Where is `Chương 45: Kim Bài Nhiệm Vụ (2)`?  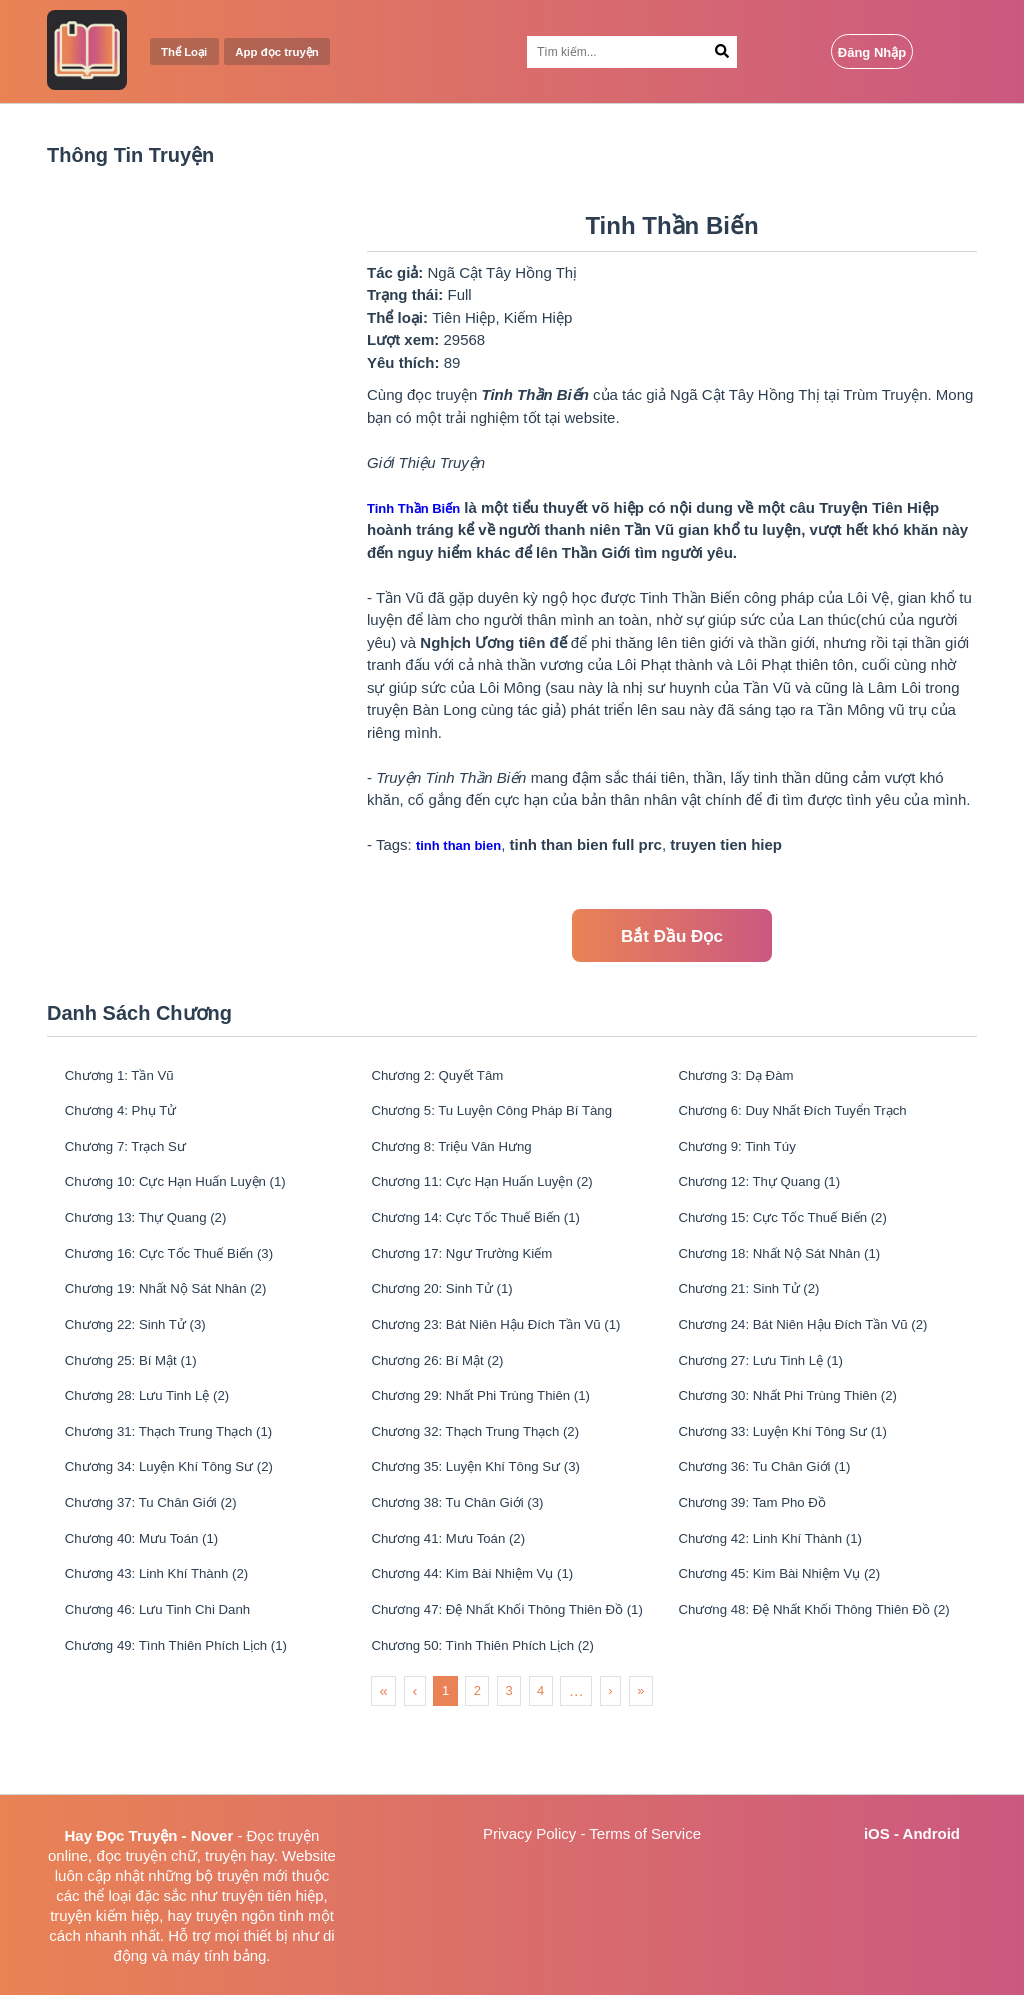 Chương 45: Kim Bài Nhiệm Vụ (2) is located at coordinates (795, 1637).